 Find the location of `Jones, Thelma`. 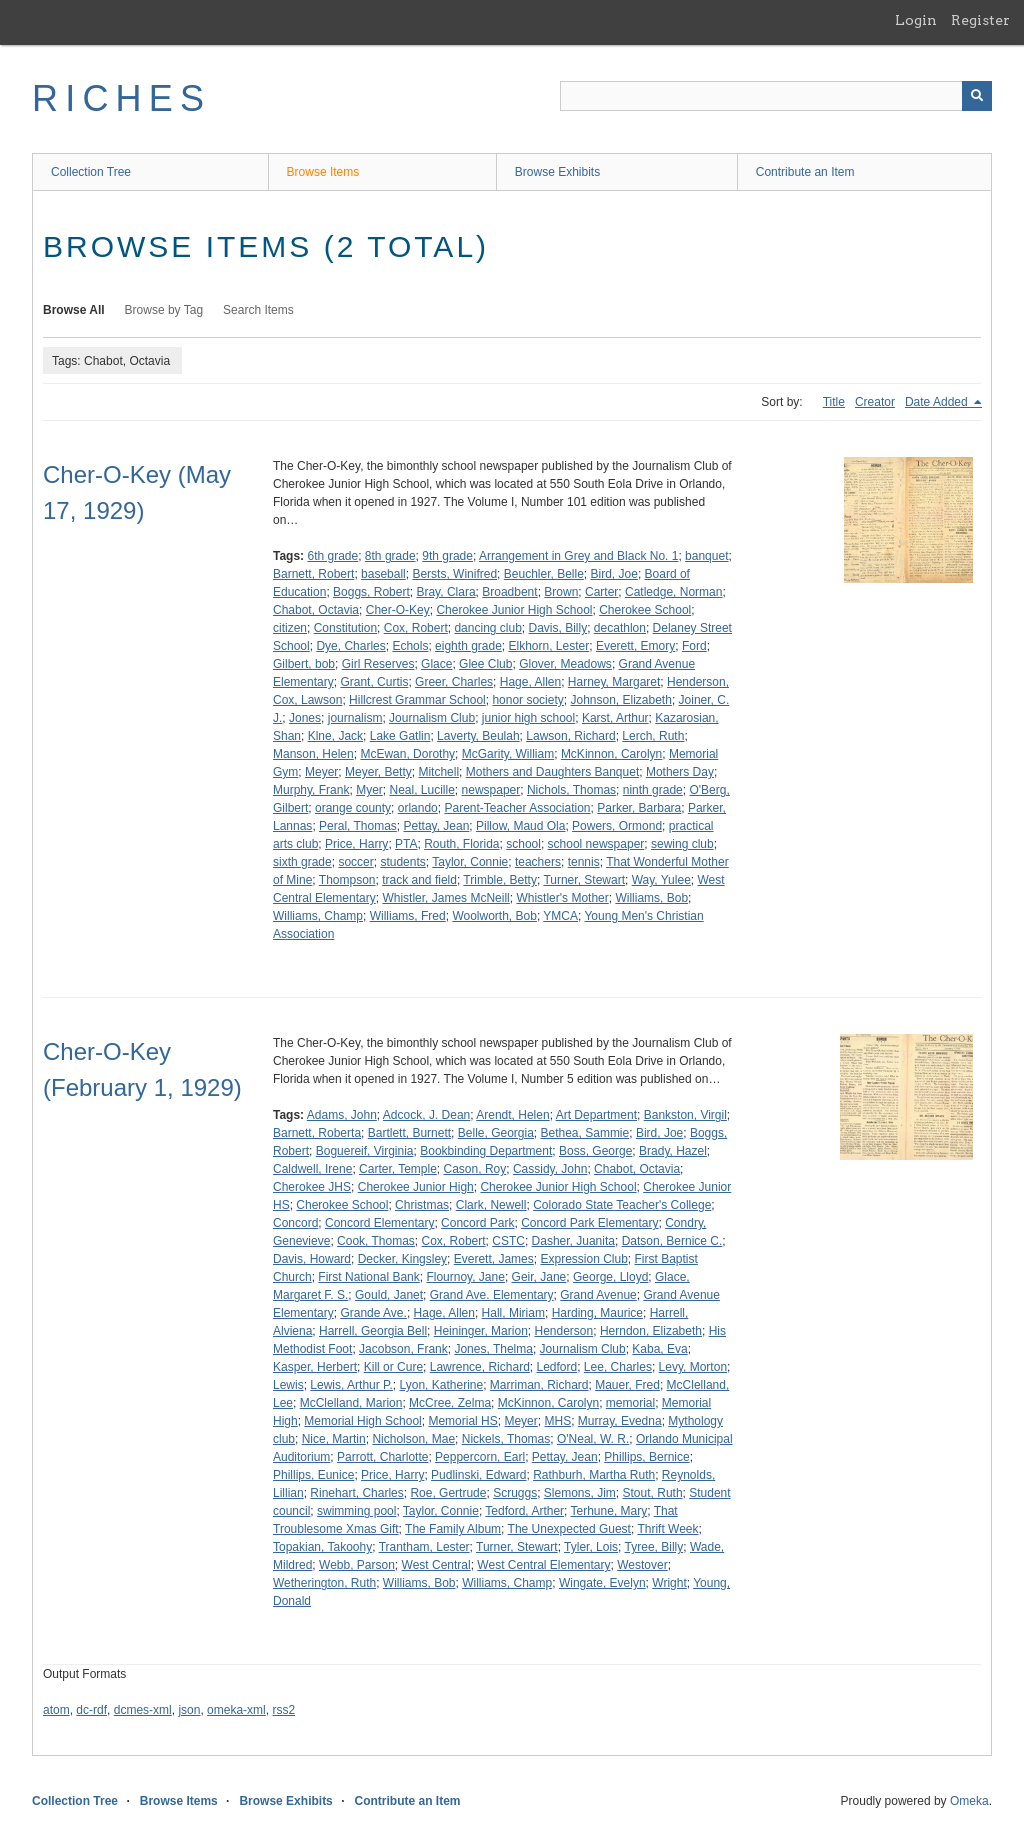

Jones, Thelma is located at coordinates (493, 1349).